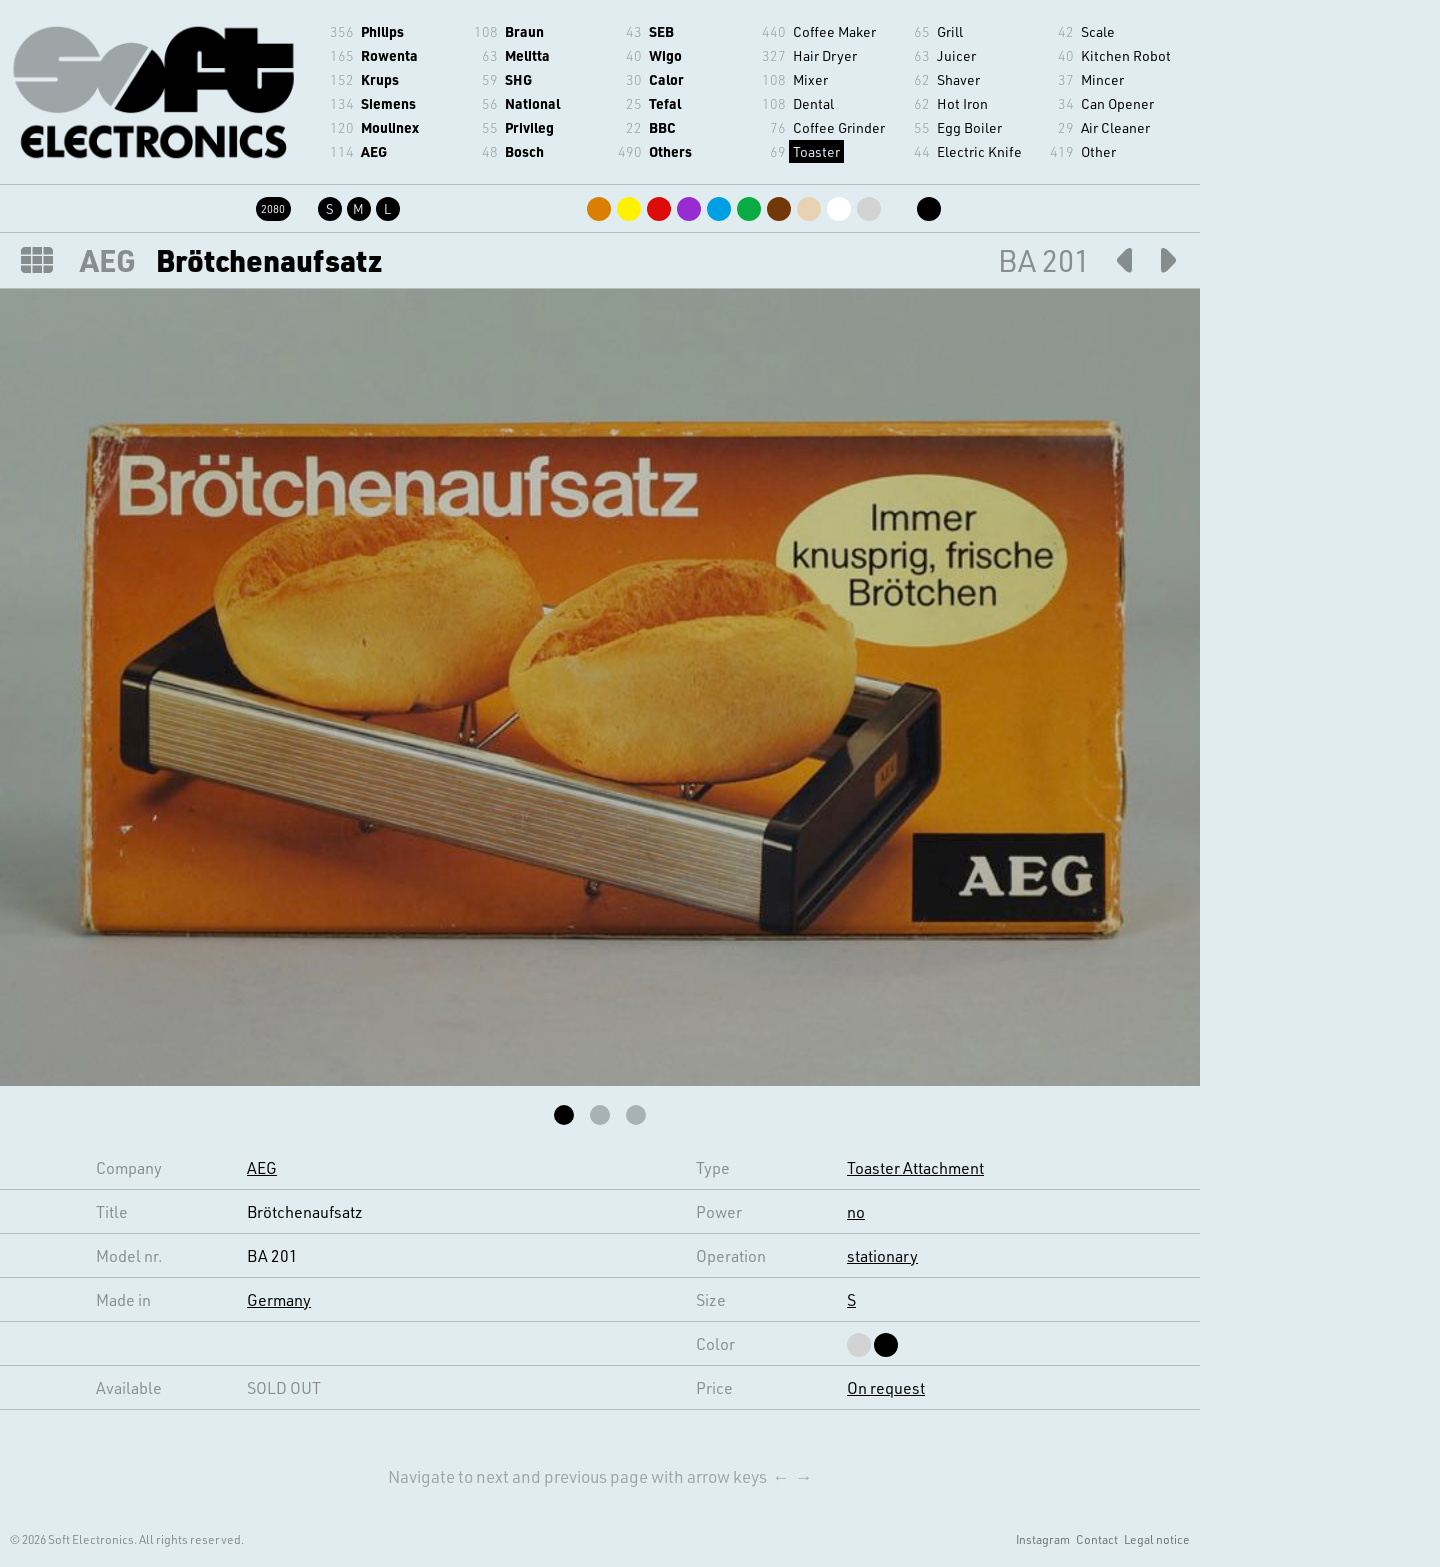  Describe the element at coordinates (956, 55) in the screenshot. I see `Juicer` at that location.